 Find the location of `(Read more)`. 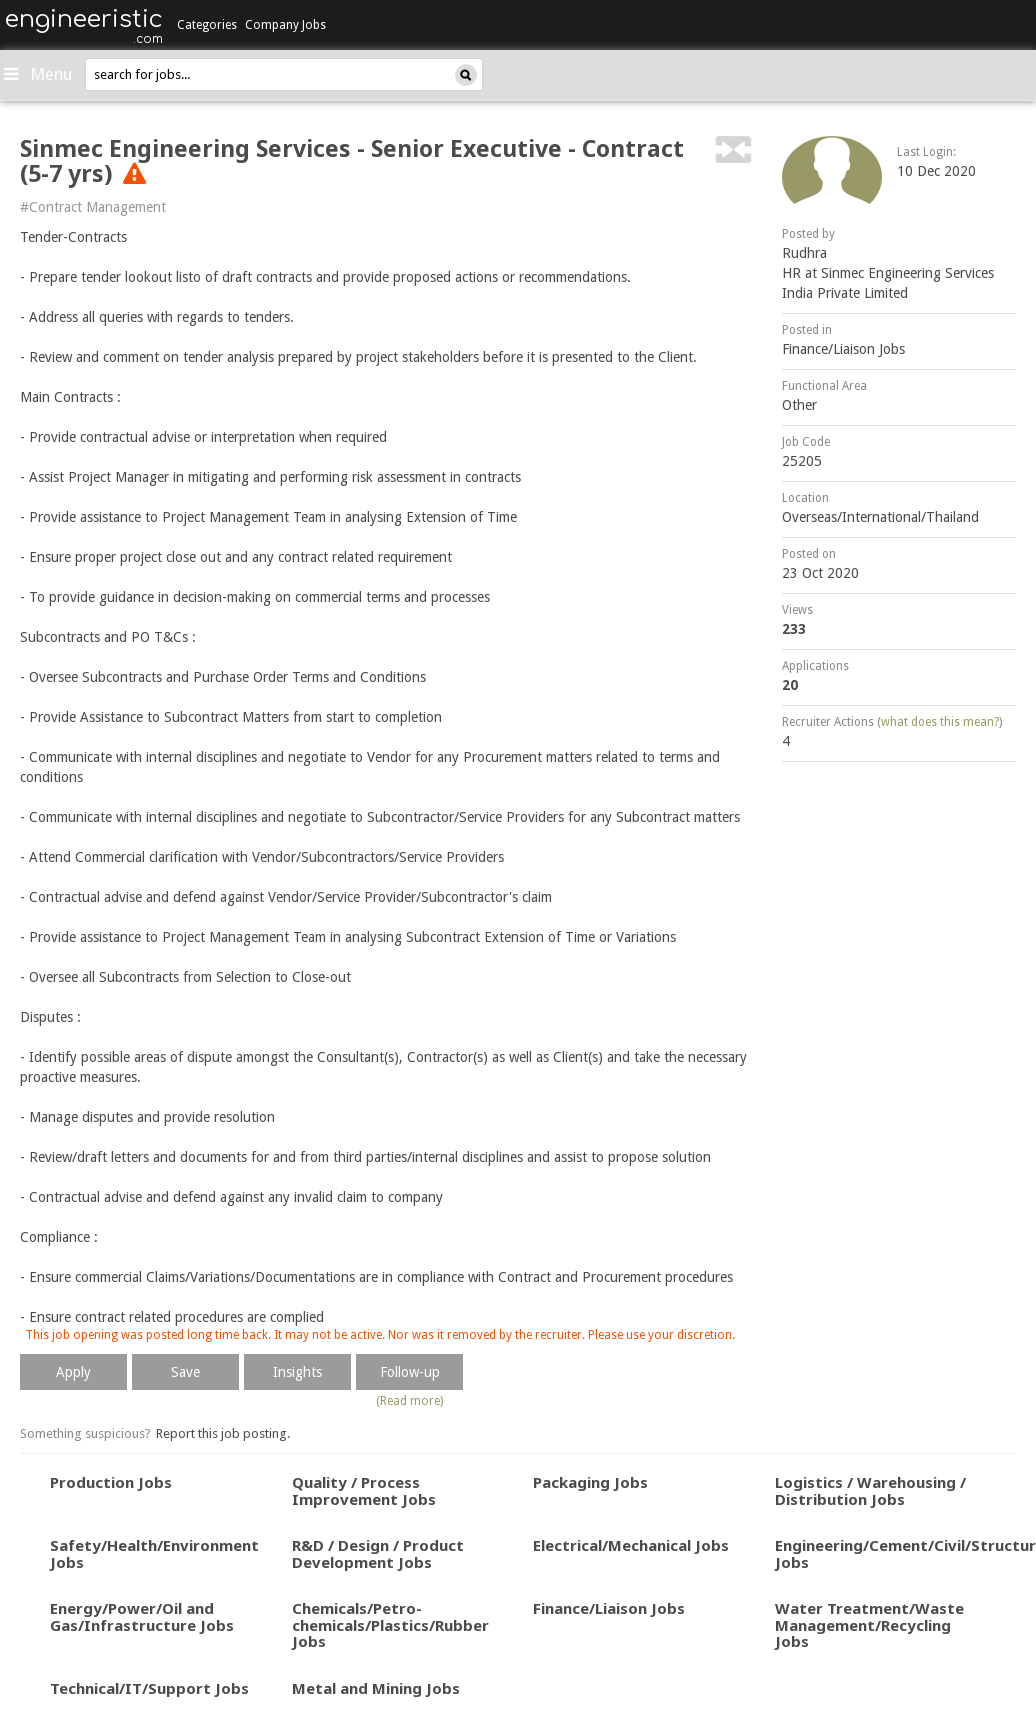

(Read more) is located at coordinates (409, 1401).